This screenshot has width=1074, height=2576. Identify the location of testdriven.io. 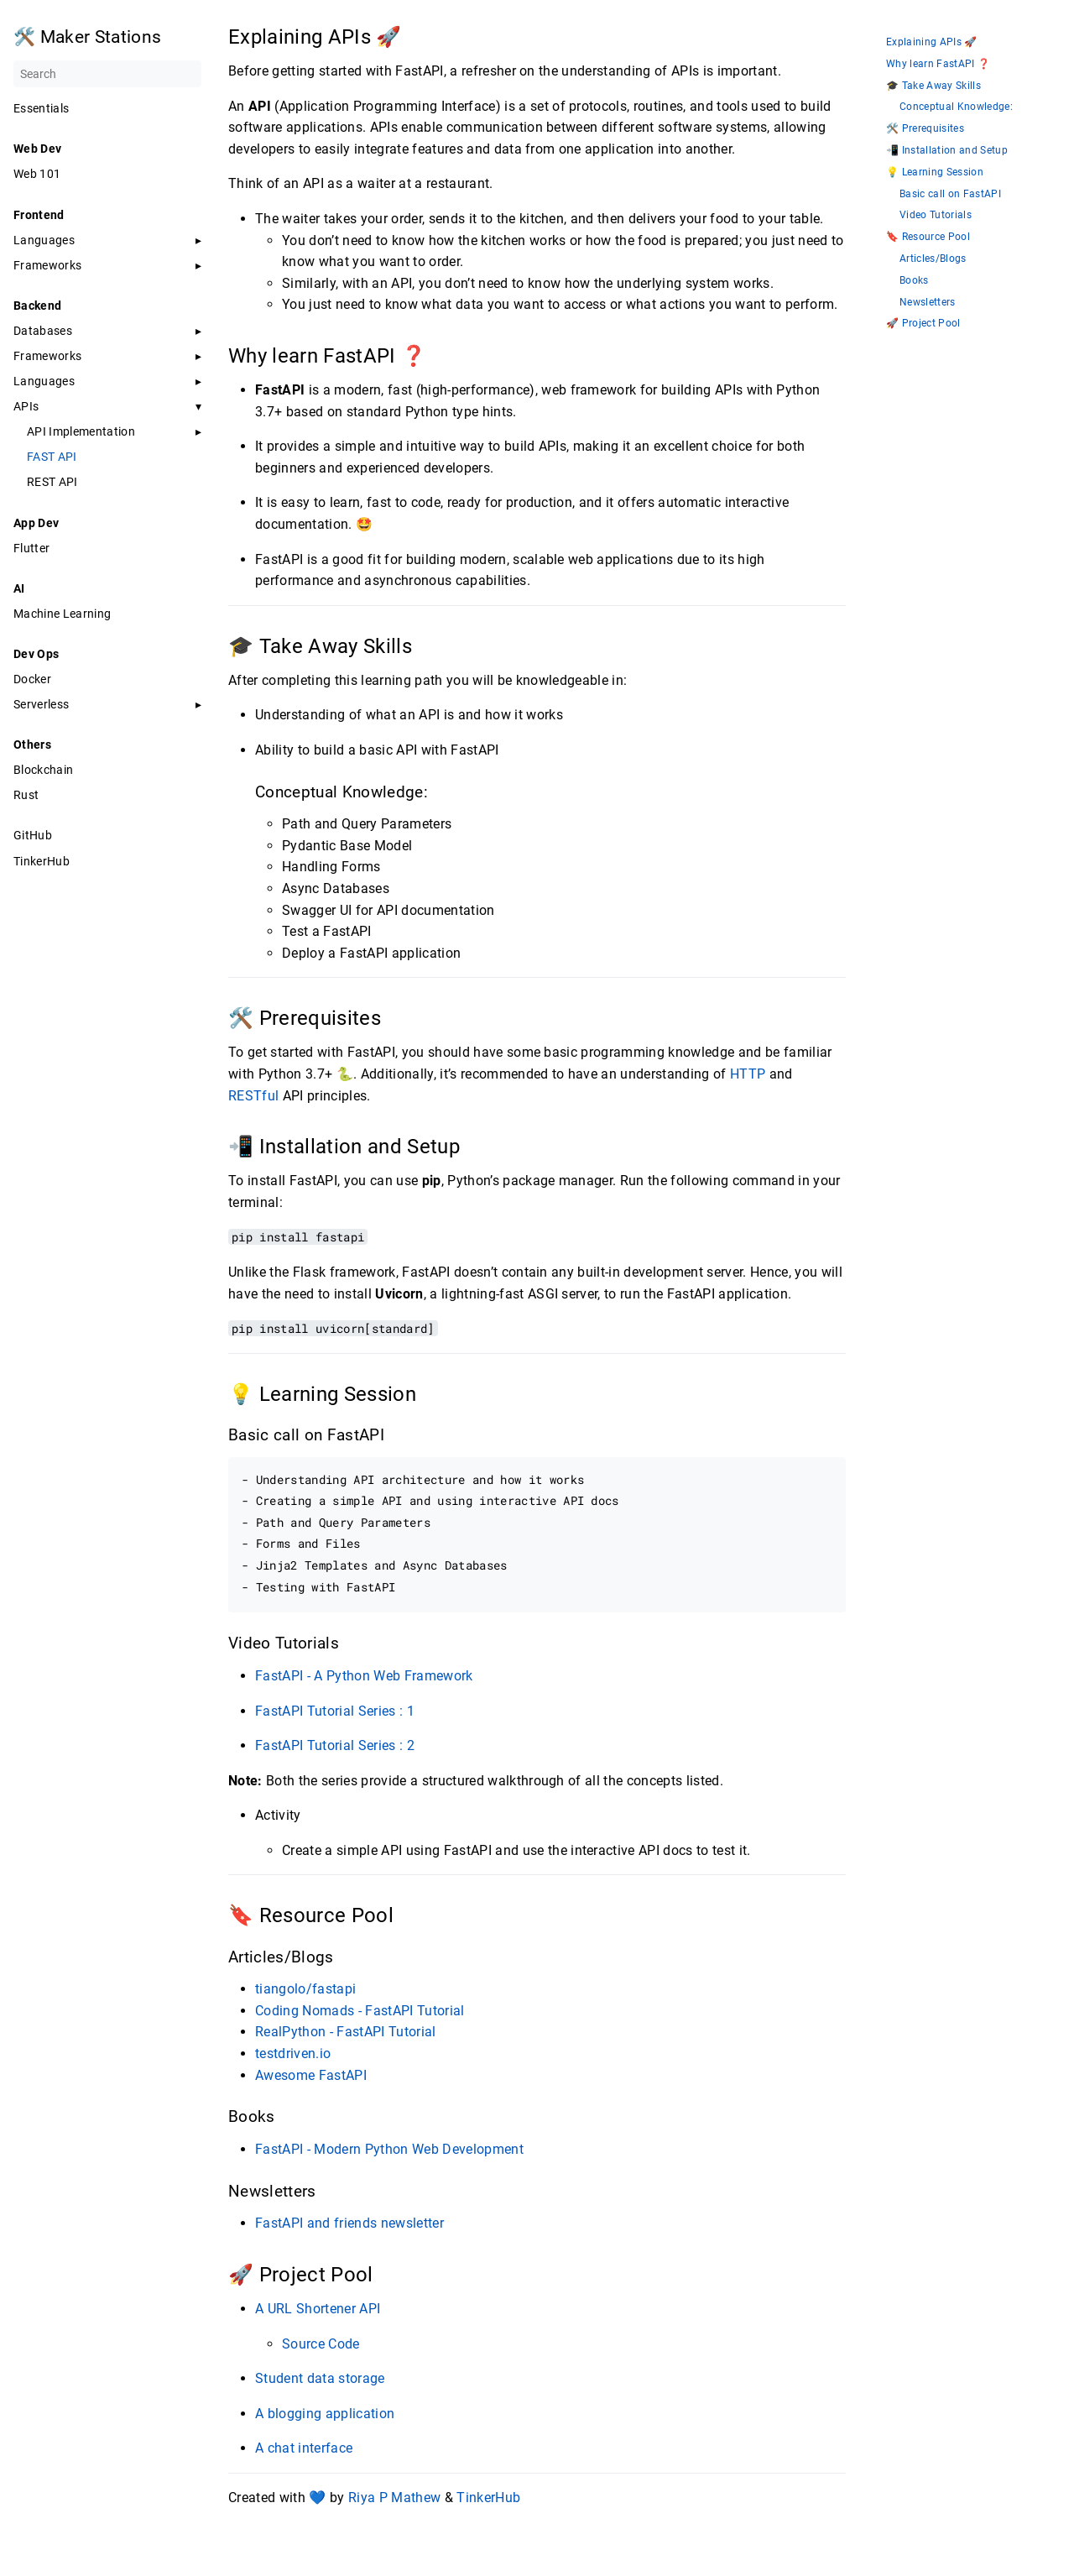
(293, 2053).